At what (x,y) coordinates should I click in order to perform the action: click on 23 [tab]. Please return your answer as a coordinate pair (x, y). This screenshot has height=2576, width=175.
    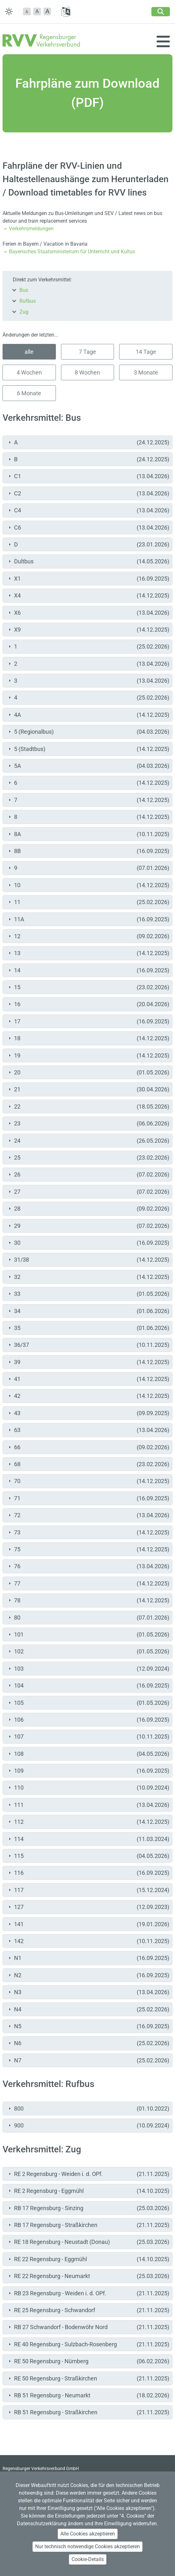
    Looking at the image, I should click on (88, 1123).